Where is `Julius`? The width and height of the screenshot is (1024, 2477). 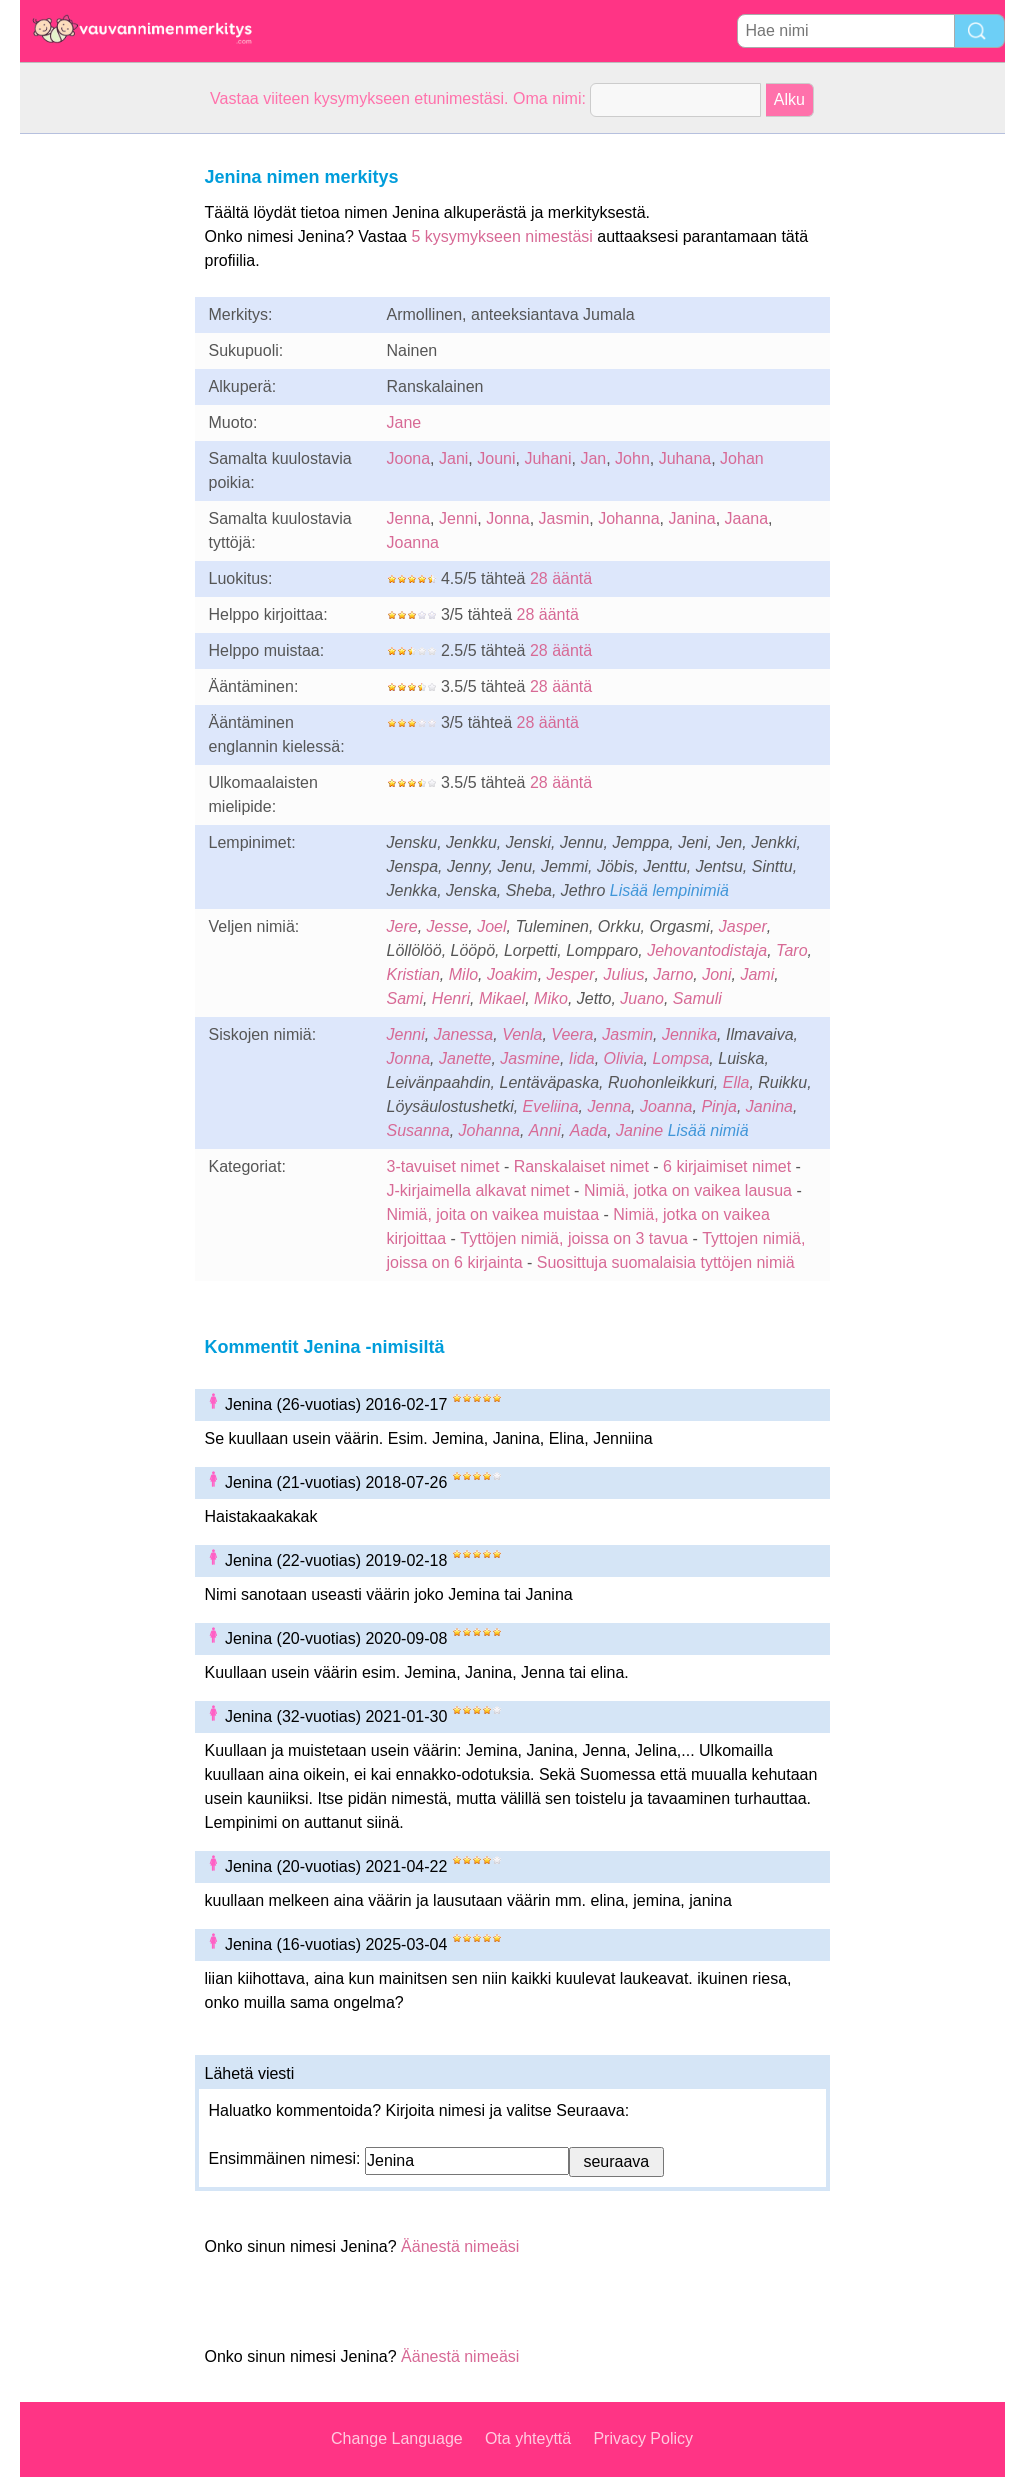 Julius is located at coordinates (623, 974).